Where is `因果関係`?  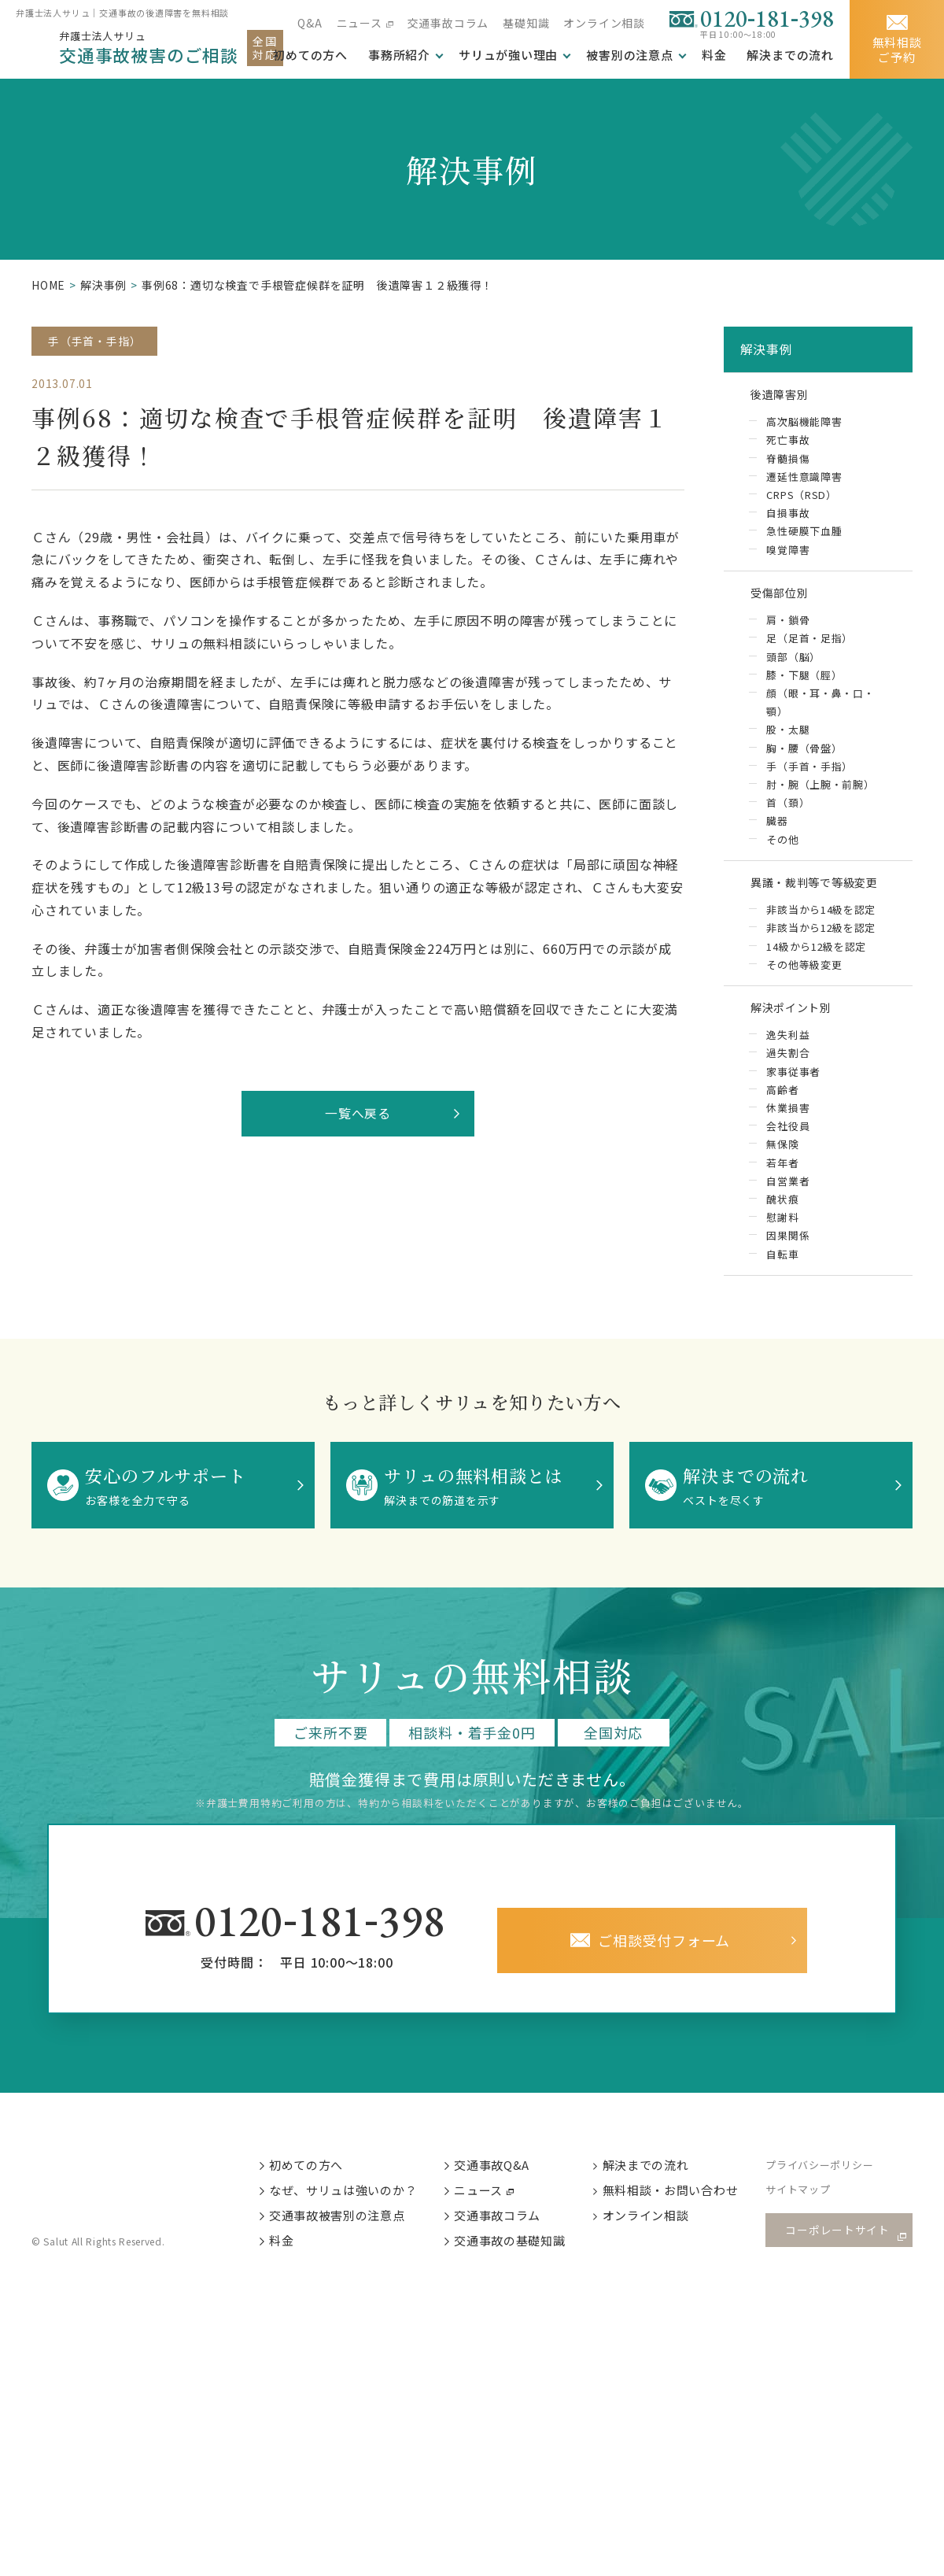 因果関係 is located at coordinates (787, 1254).